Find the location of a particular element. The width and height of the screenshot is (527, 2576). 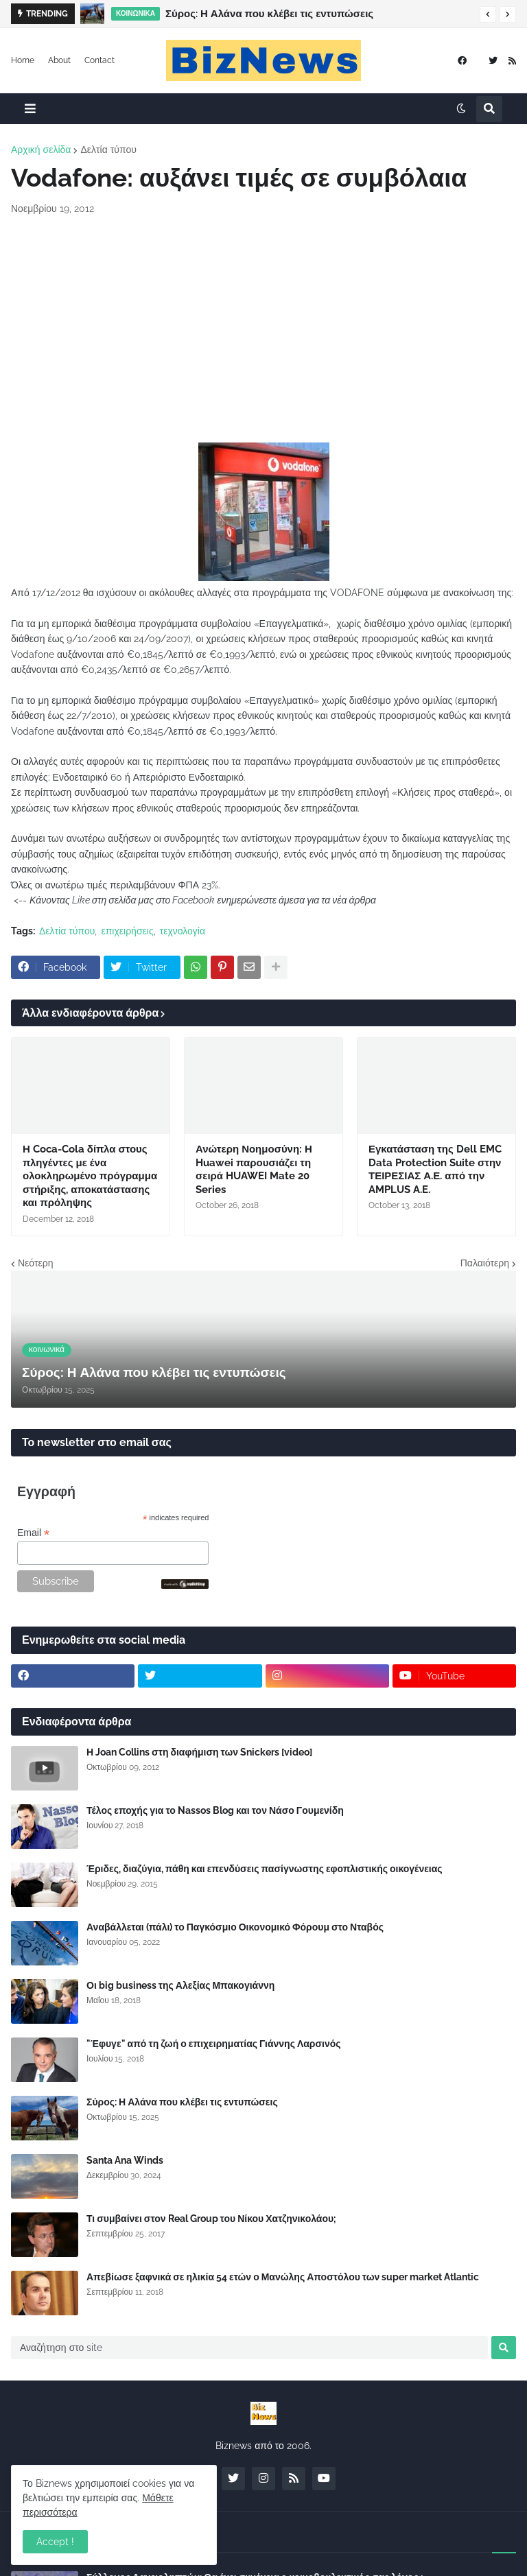

Παλαιότερη is located at coordinates (484, 1262).